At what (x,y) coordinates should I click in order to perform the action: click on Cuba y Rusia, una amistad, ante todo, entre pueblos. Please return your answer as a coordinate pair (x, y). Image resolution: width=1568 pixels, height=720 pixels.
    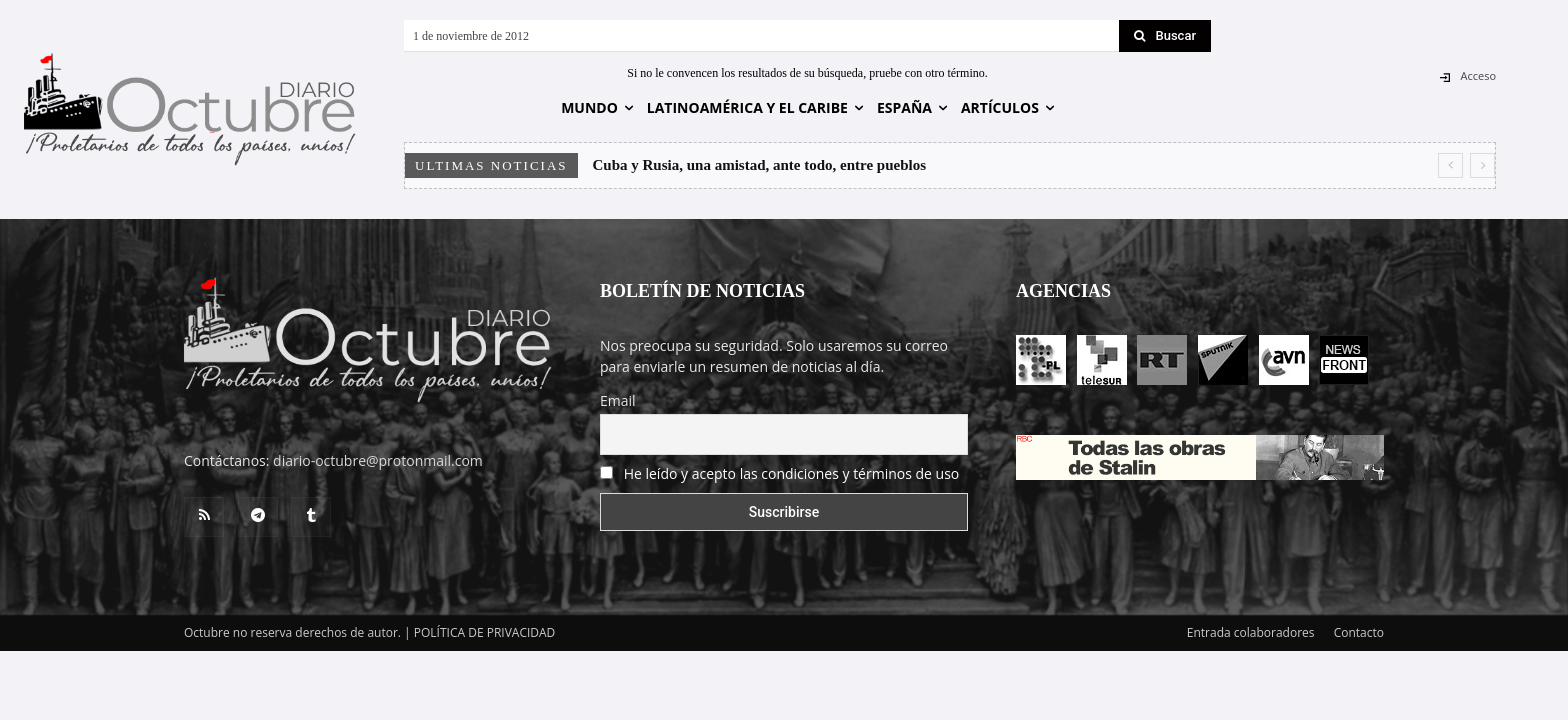
    Looking at the image, I should click on (760, 165).